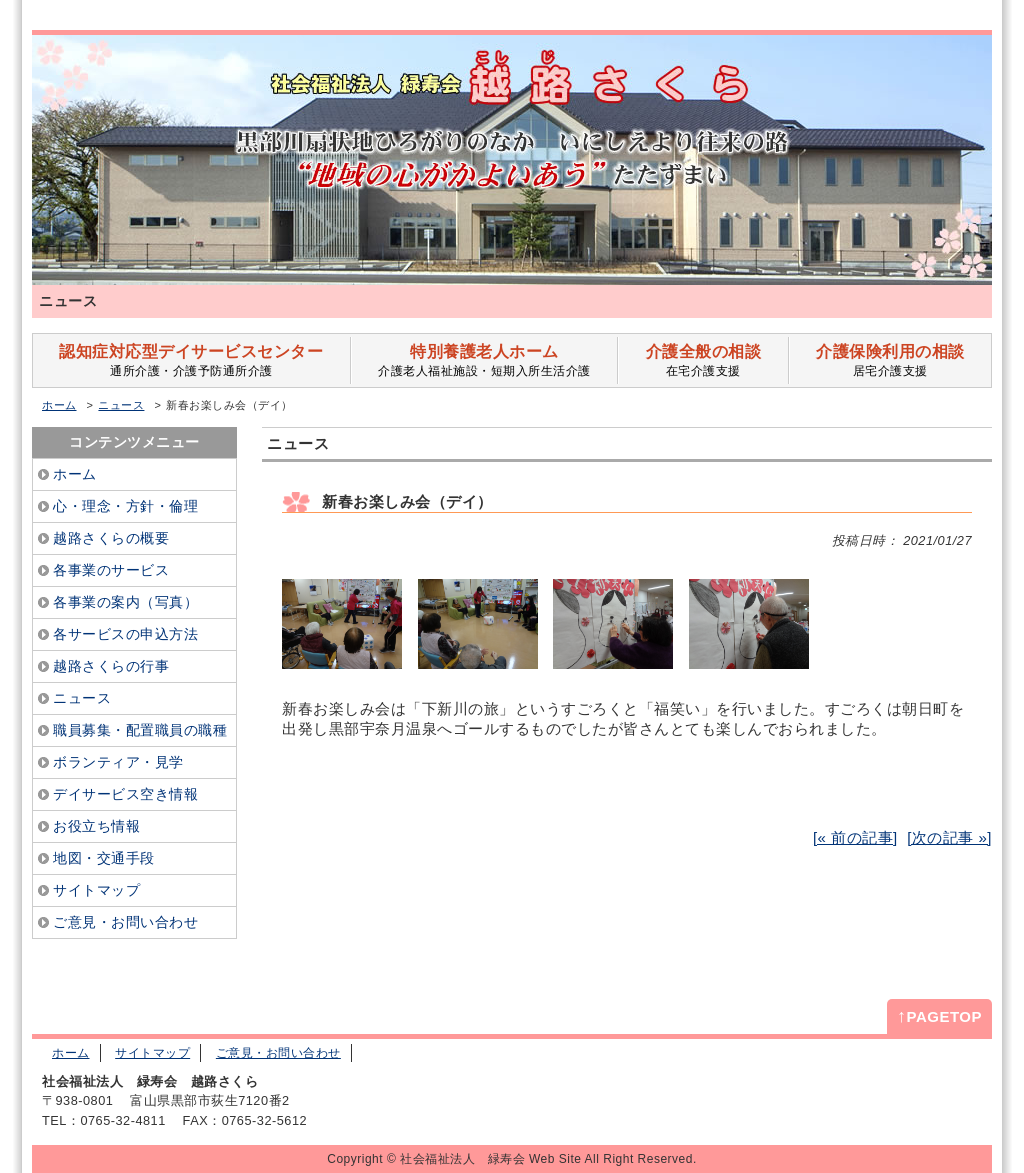 This screenshot has height=1173, width=1024. What do you see at coordinates (278, 1053) in the screenshot?
I see `ご意見・お問い合わせ` at bounding box center [278, 1053].